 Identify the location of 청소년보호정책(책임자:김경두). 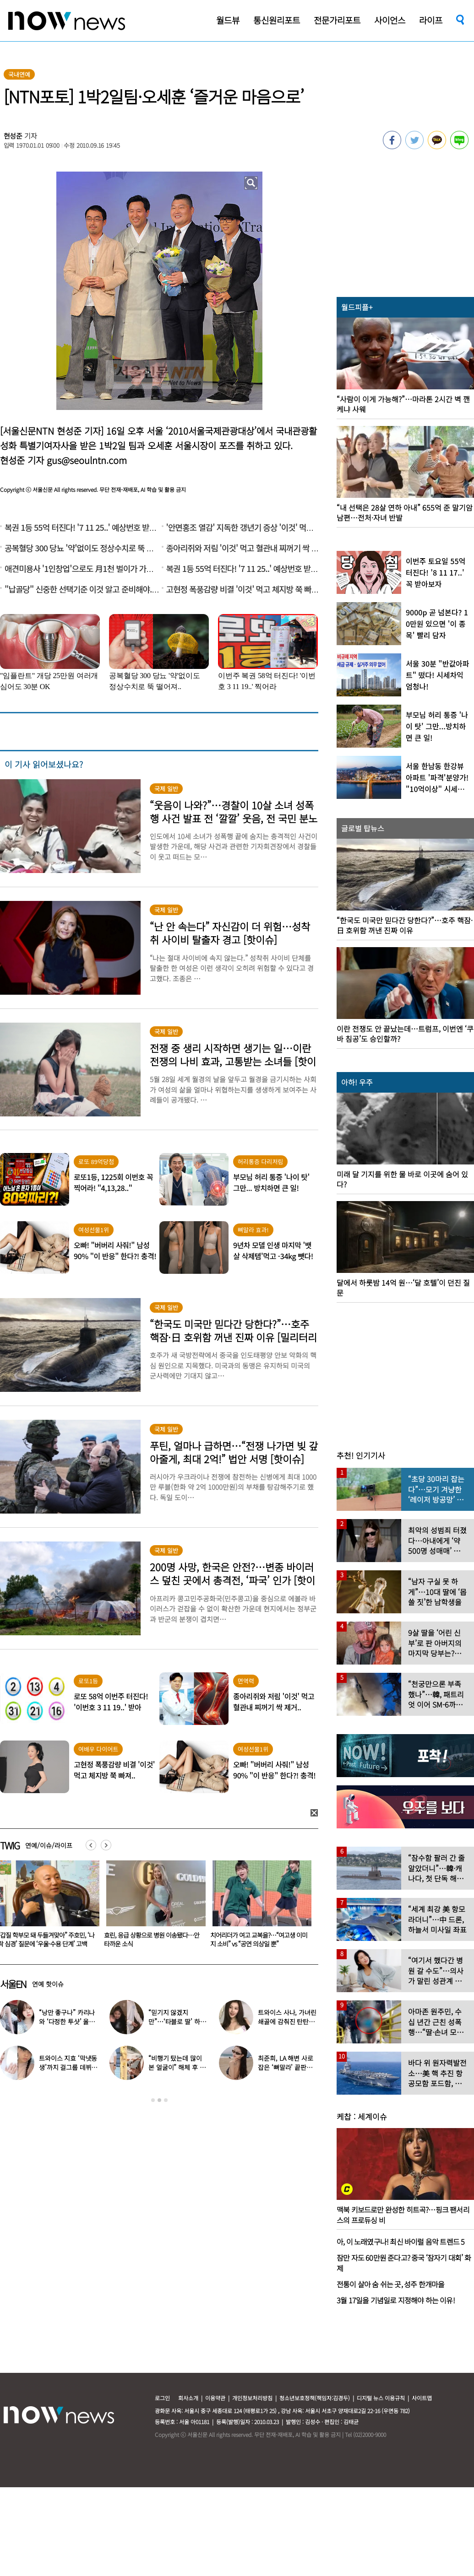
(314, 2398).